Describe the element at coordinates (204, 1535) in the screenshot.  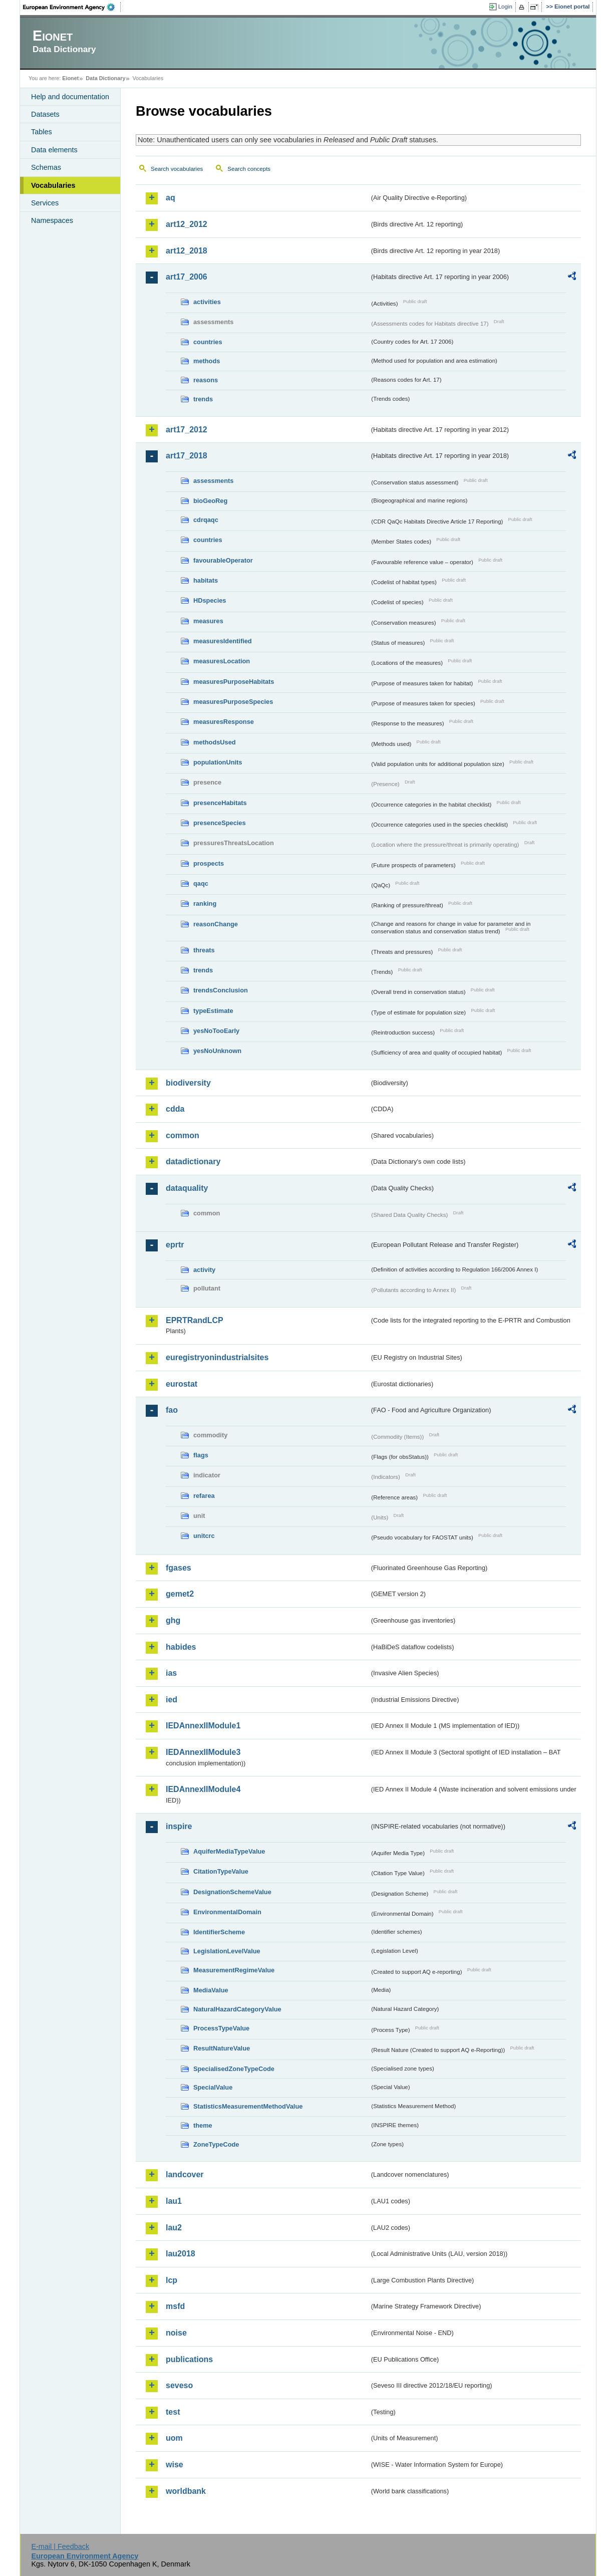
I see `unitcrc` at that location.